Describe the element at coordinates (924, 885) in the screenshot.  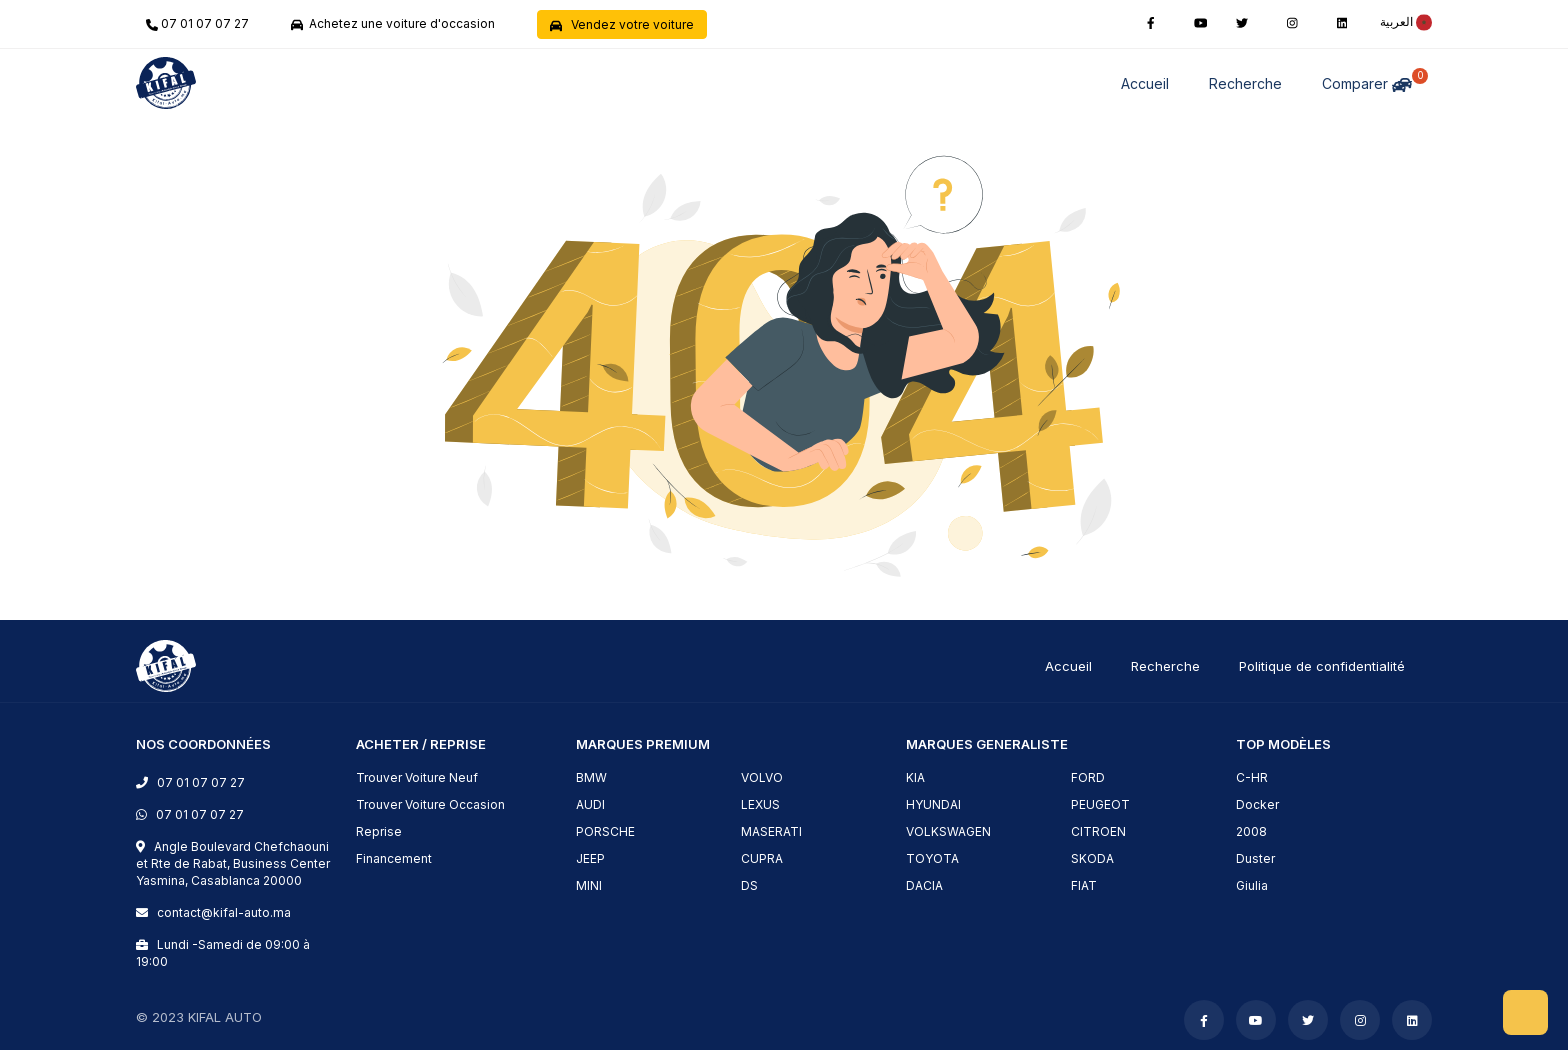
I see `DACIA` at that location.